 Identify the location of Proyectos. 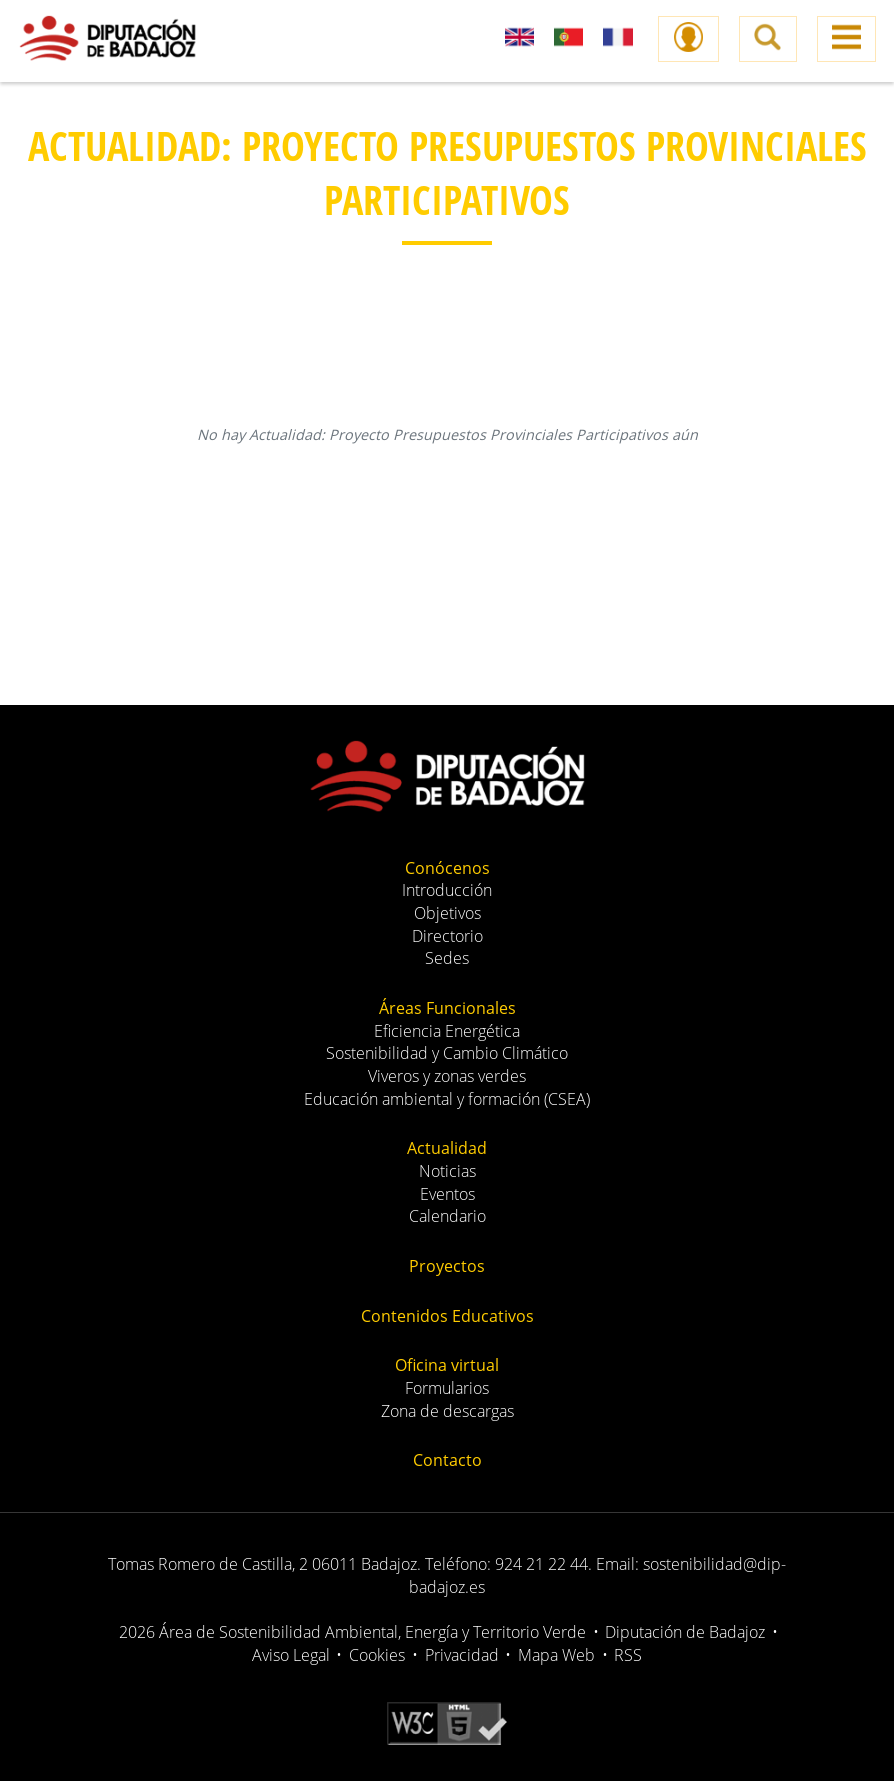
(447, 1268).